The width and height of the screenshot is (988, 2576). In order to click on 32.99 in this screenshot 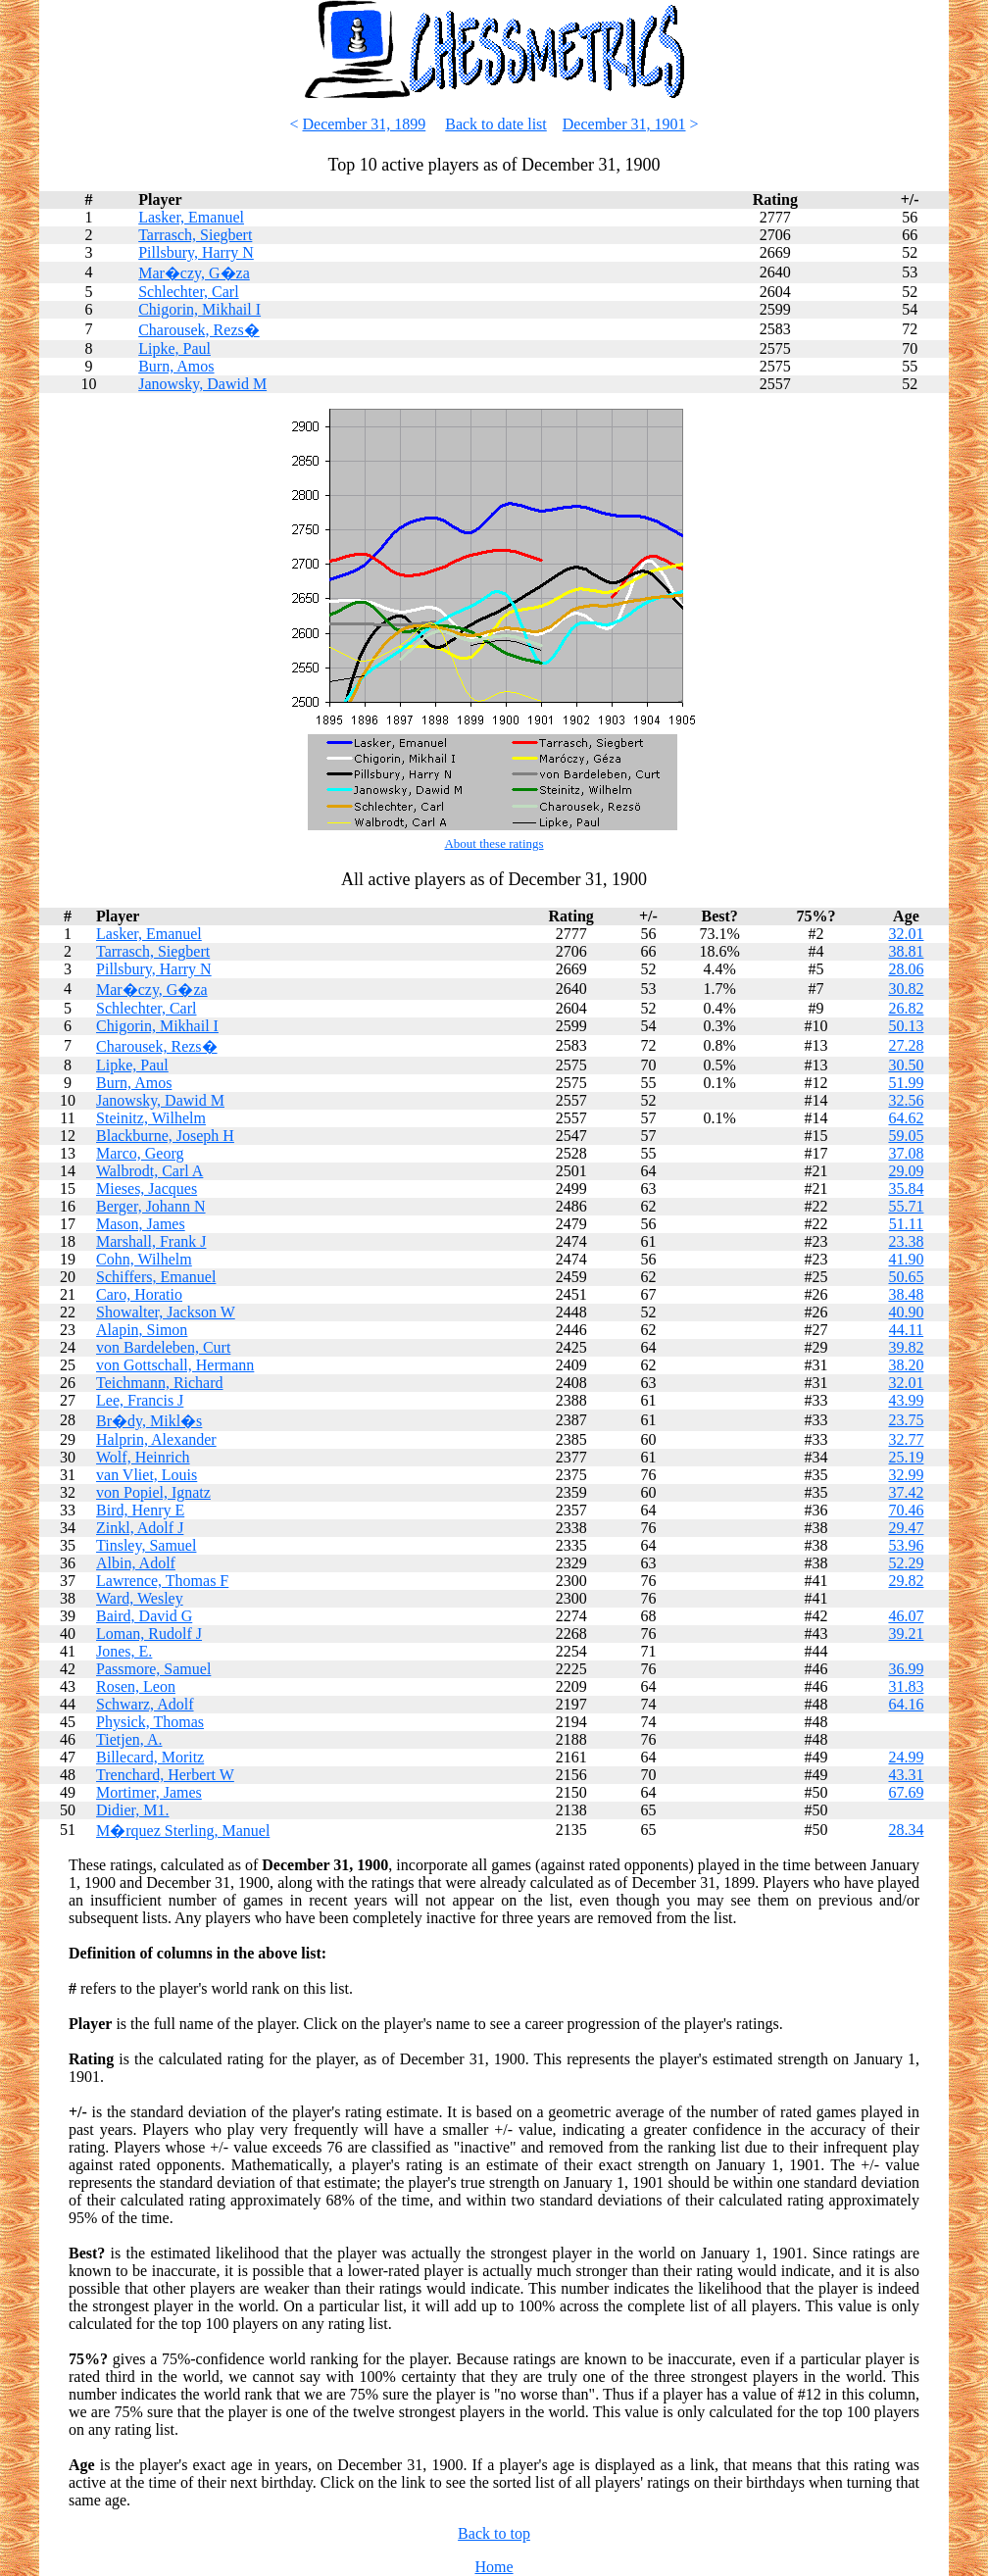, I will do `click(905, 1474)`.